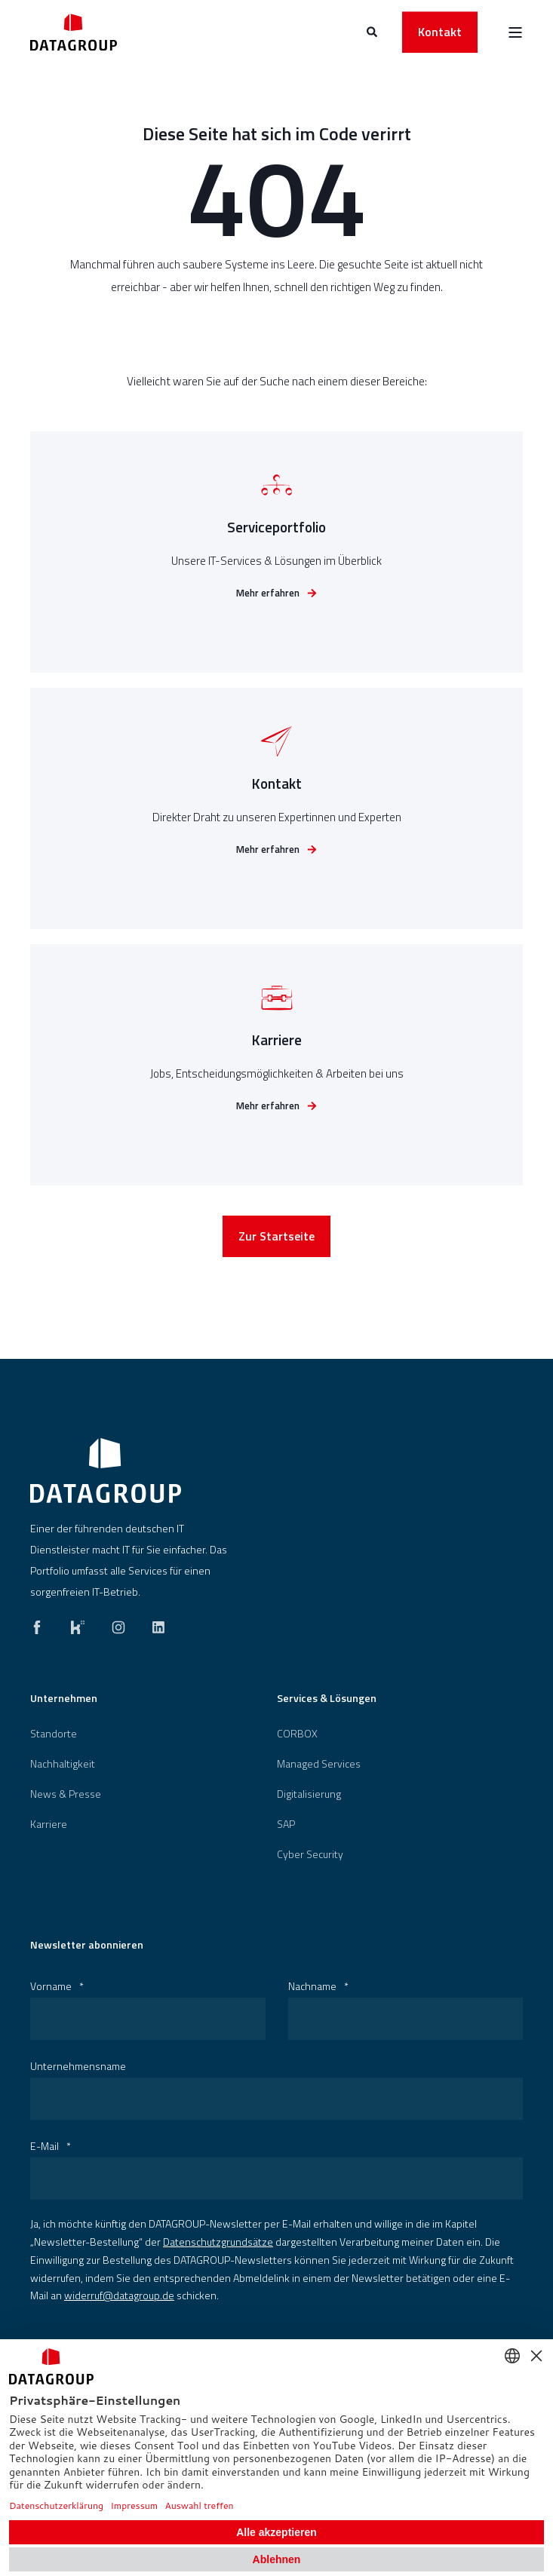  What do you see at coordinates (105, 1470) in the screenshot?
I see `[logo]` at bounding box center [105, 1470].